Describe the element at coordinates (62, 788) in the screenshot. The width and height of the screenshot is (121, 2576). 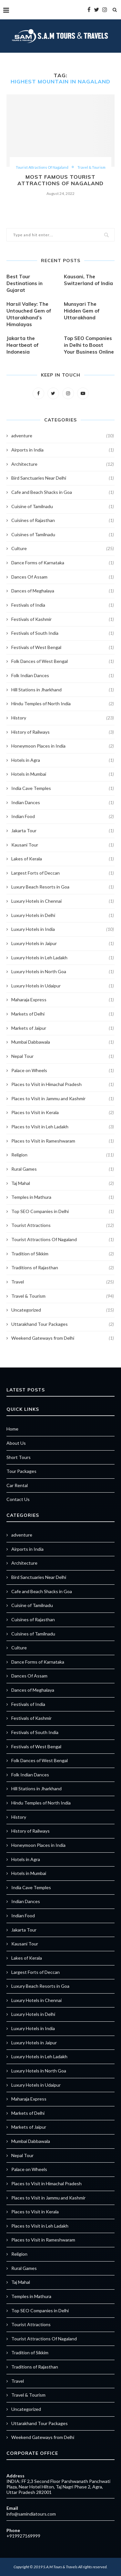
I see `India Cave Temples` at that location.